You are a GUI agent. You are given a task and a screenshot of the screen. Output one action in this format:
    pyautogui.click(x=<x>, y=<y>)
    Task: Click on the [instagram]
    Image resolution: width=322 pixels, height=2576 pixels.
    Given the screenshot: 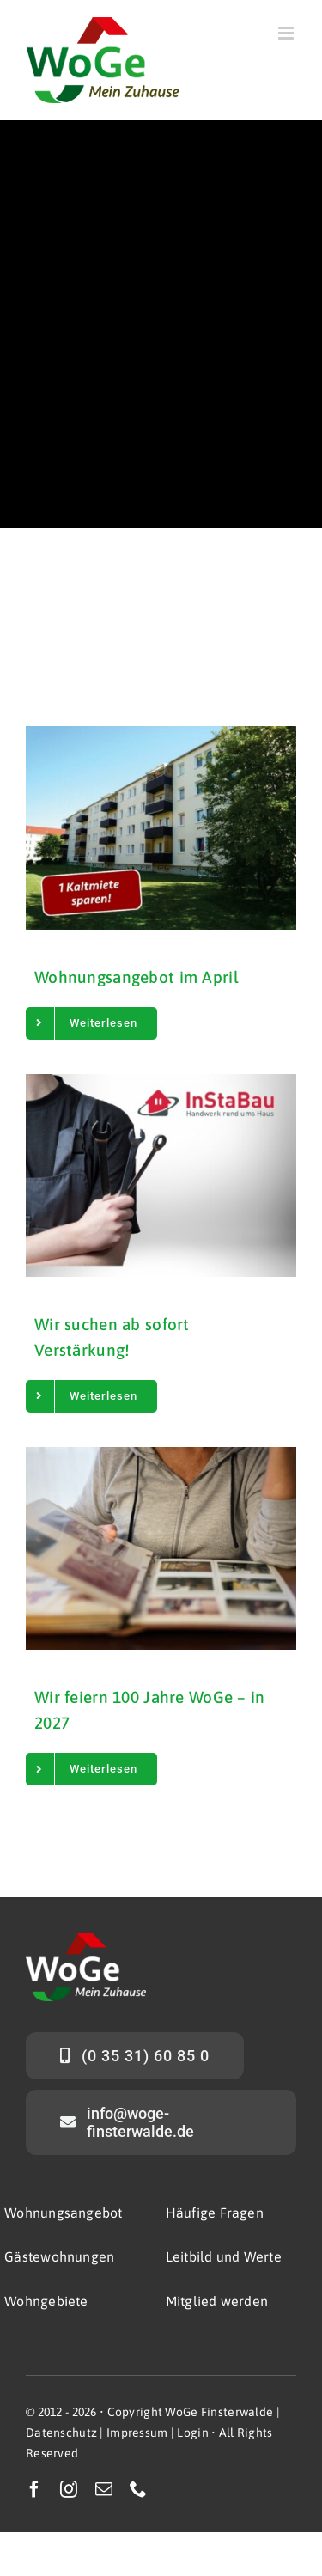 What is the action you would take?
    pyautogui.click(x=68, y=2489)
    